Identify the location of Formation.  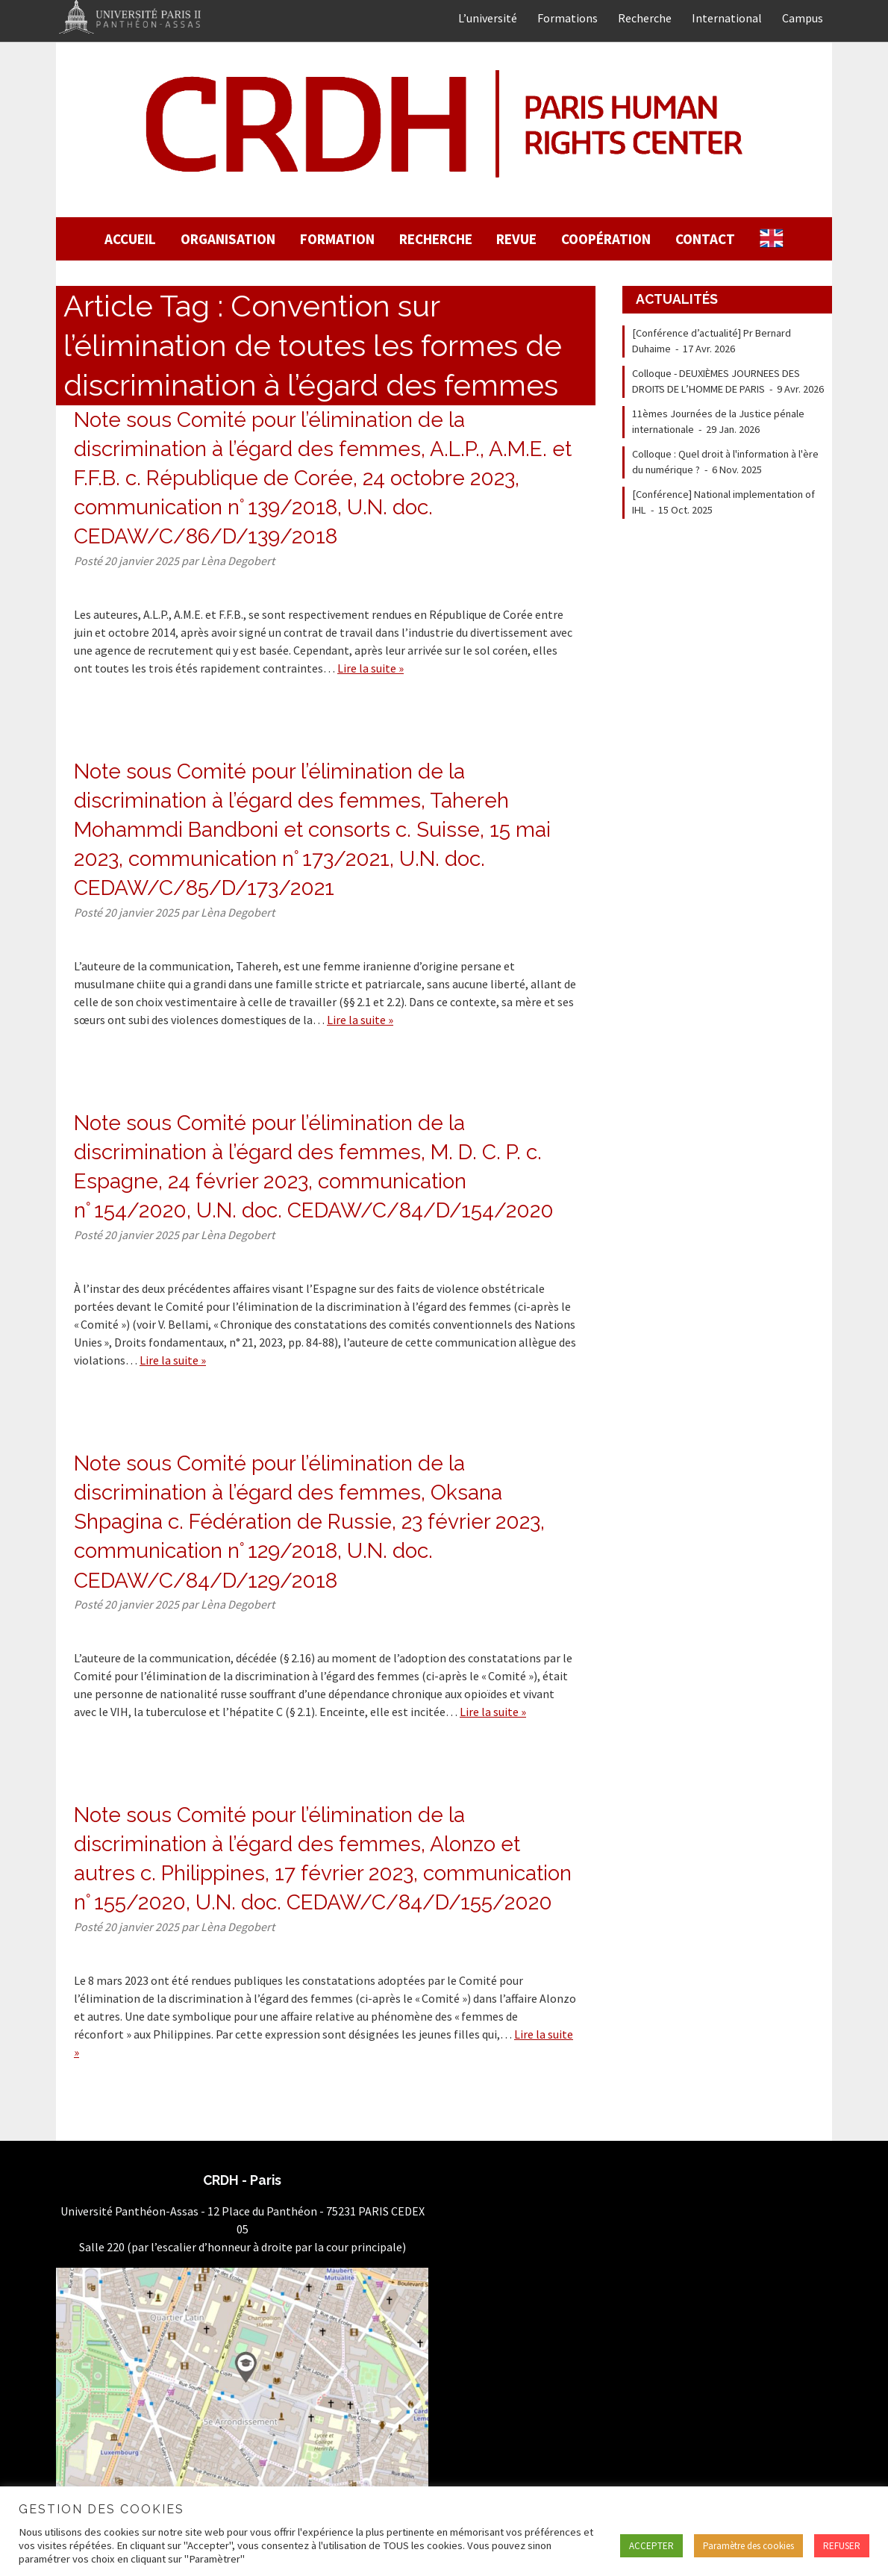
(337, 239).